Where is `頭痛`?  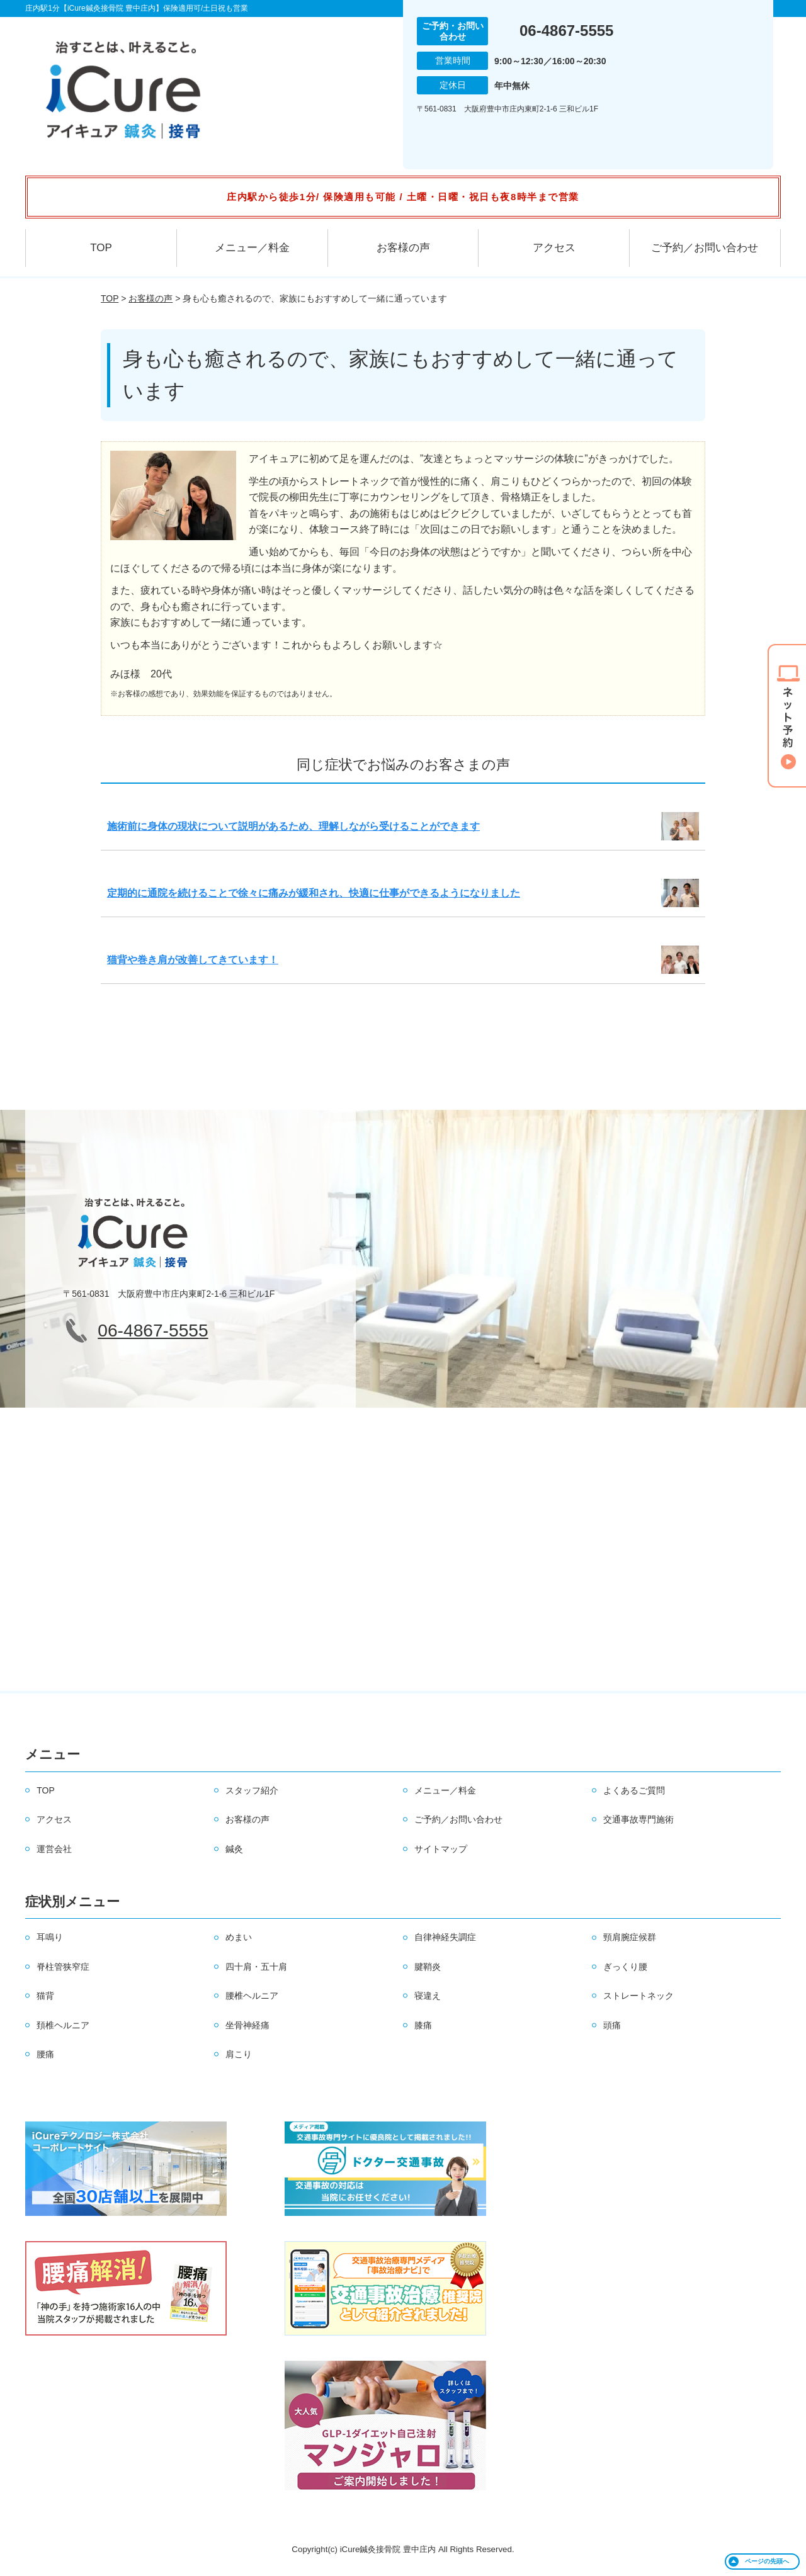 頭痛 is located at coordinates (612, 2025).